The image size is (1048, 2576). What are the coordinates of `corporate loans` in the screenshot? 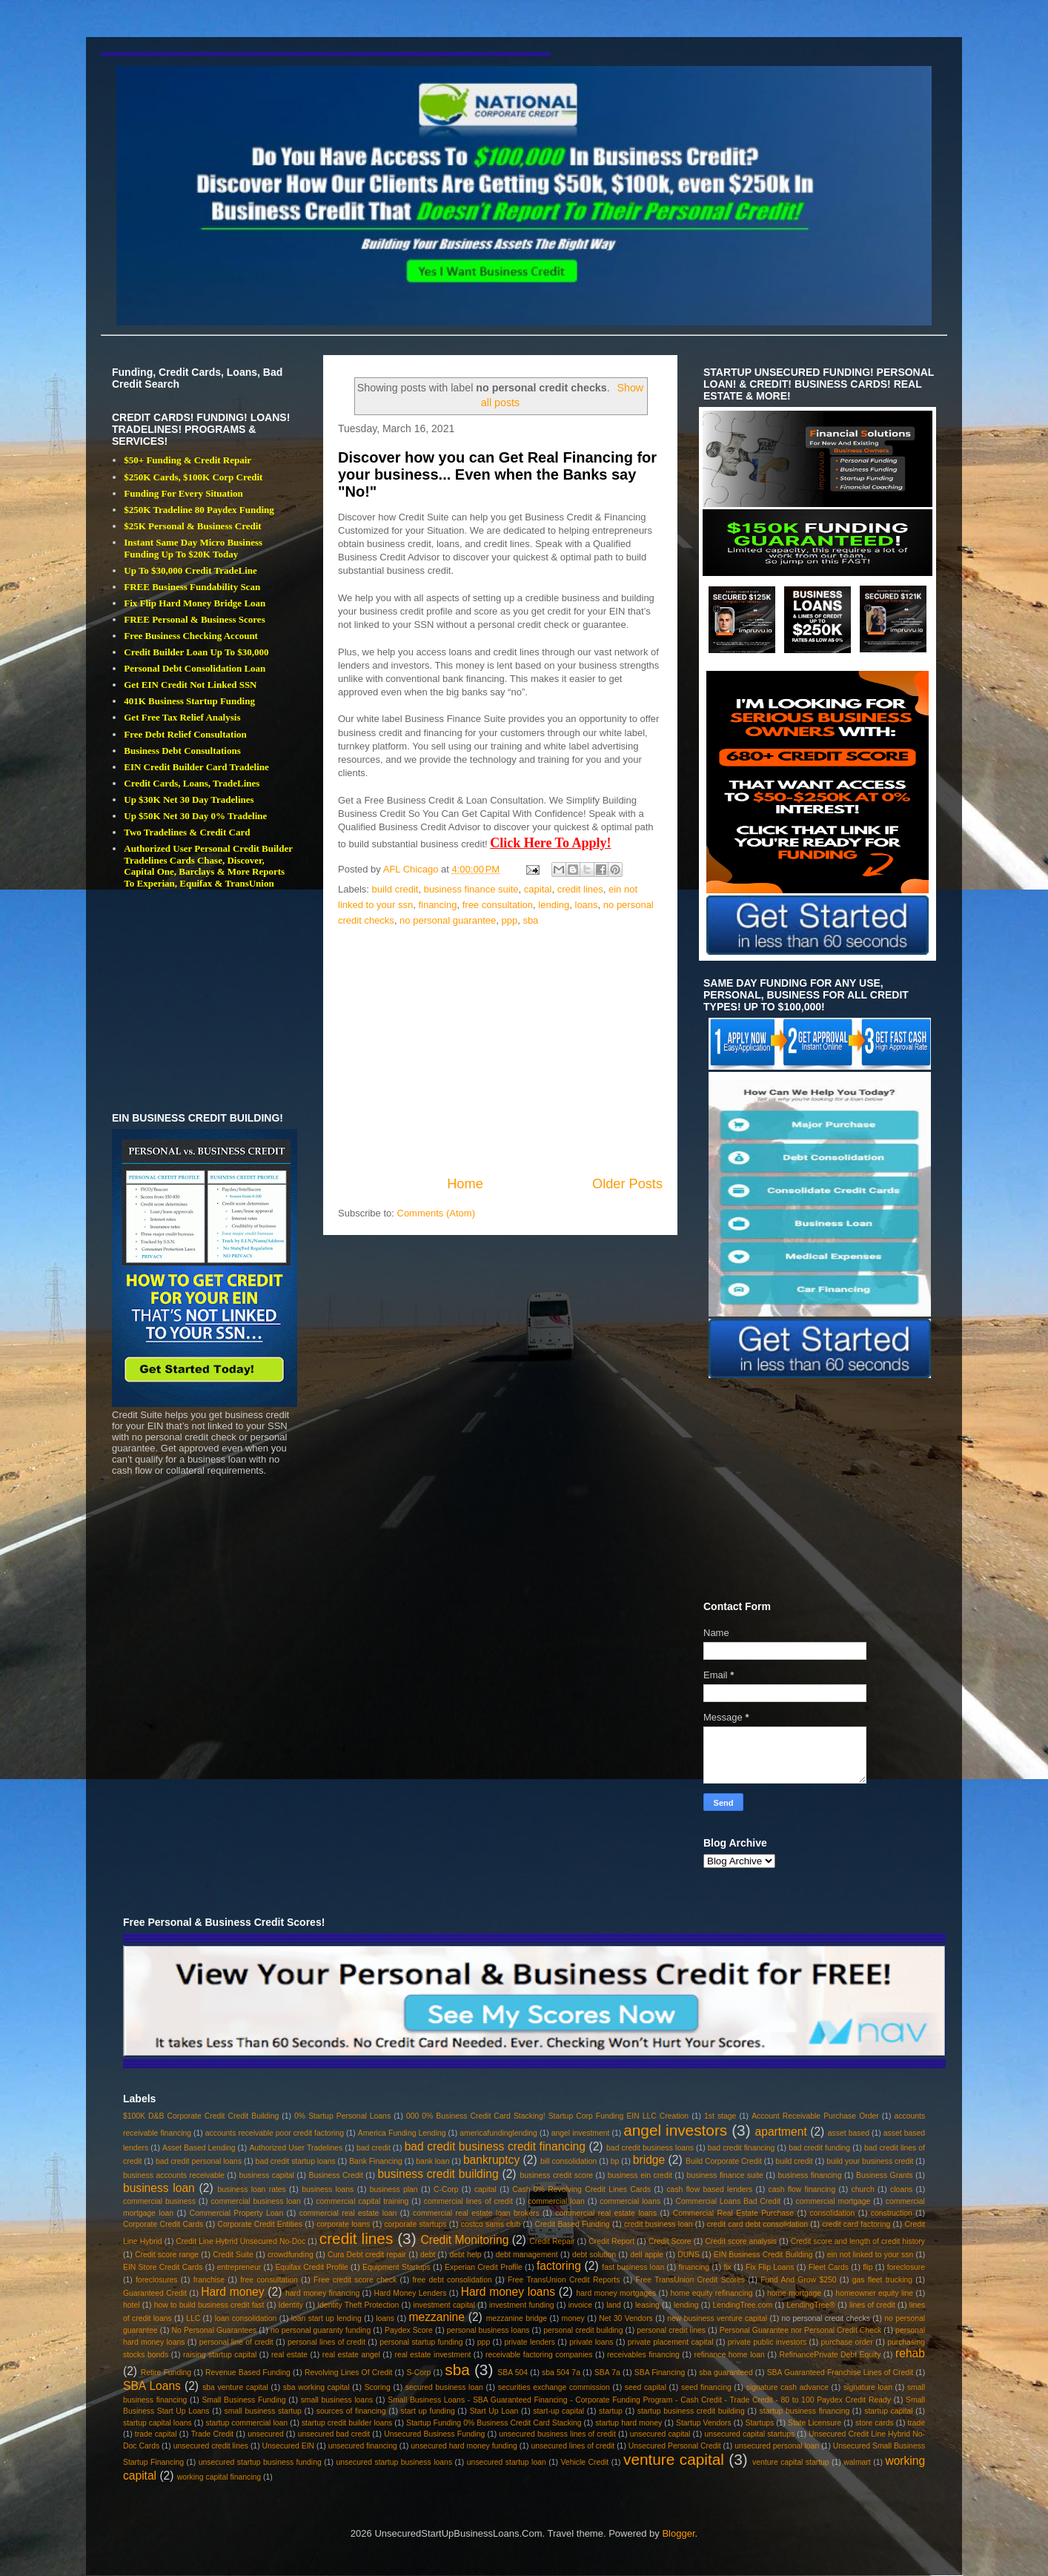 It's located at (343, 2224).